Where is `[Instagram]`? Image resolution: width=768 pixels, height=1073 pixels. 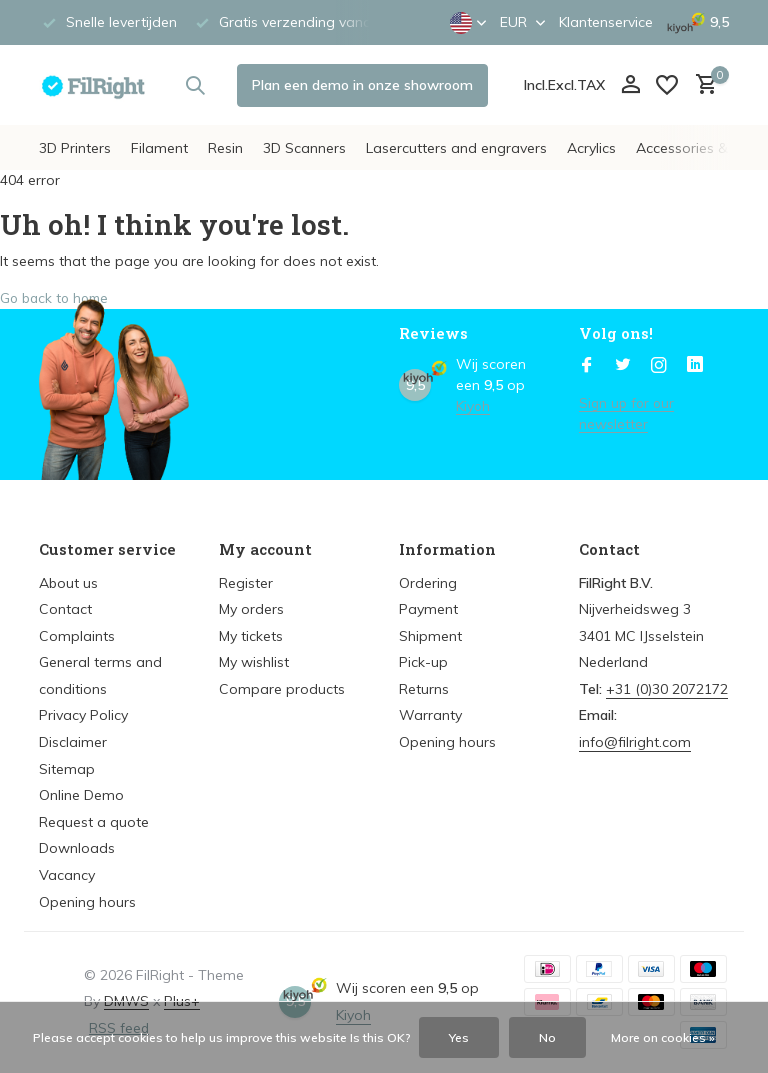
[Instagram] is located at coordinates (659, 366).